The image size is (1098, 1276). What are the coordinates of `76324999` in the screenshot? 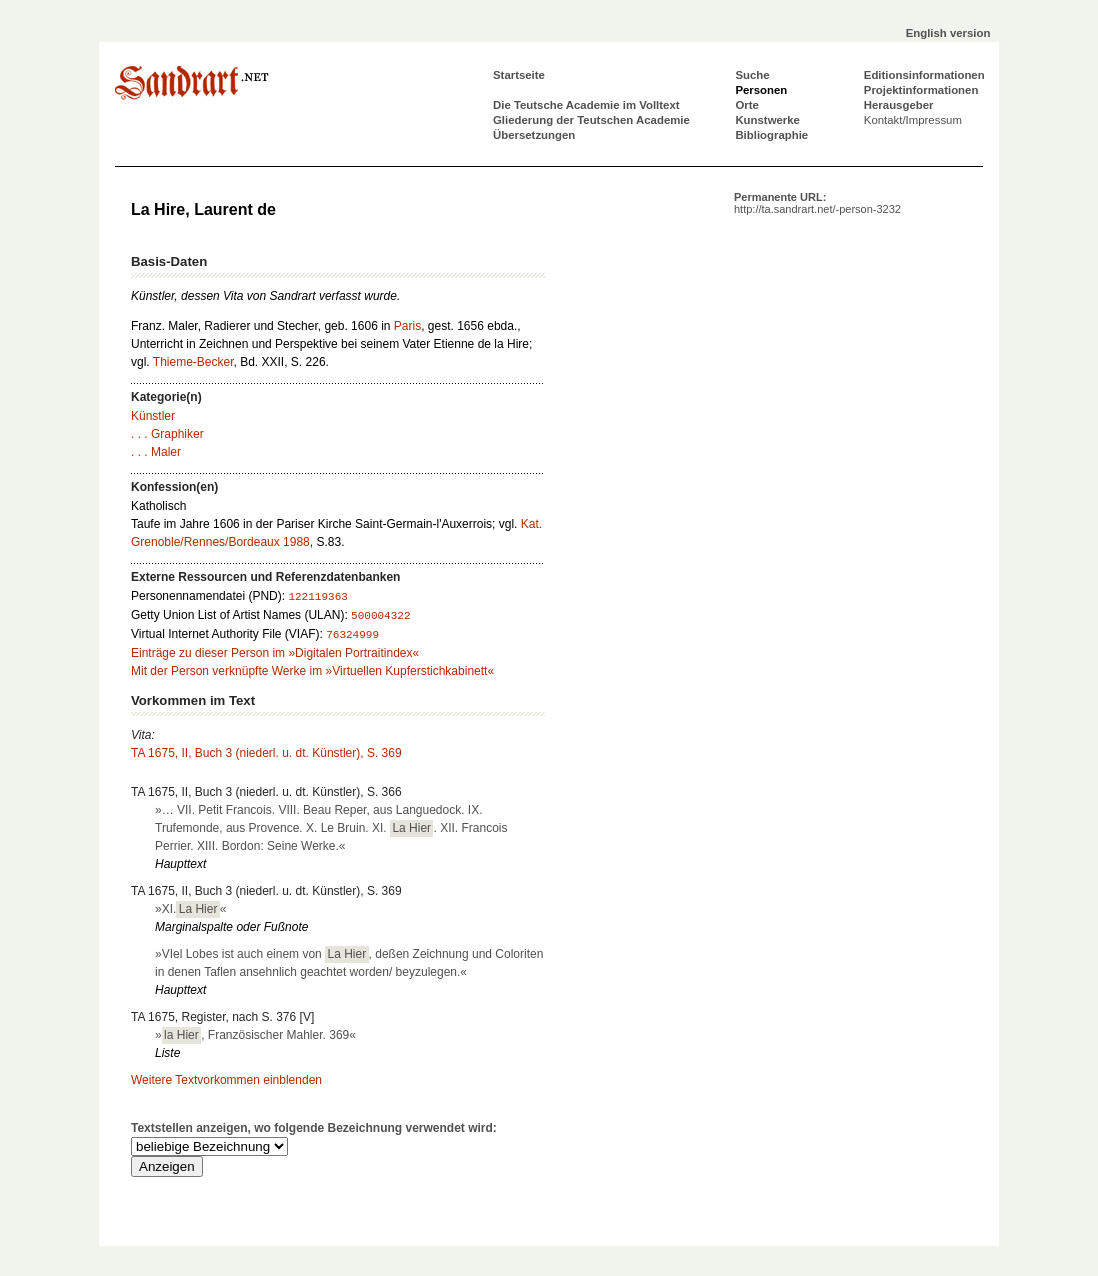 It's located at (352, 635).